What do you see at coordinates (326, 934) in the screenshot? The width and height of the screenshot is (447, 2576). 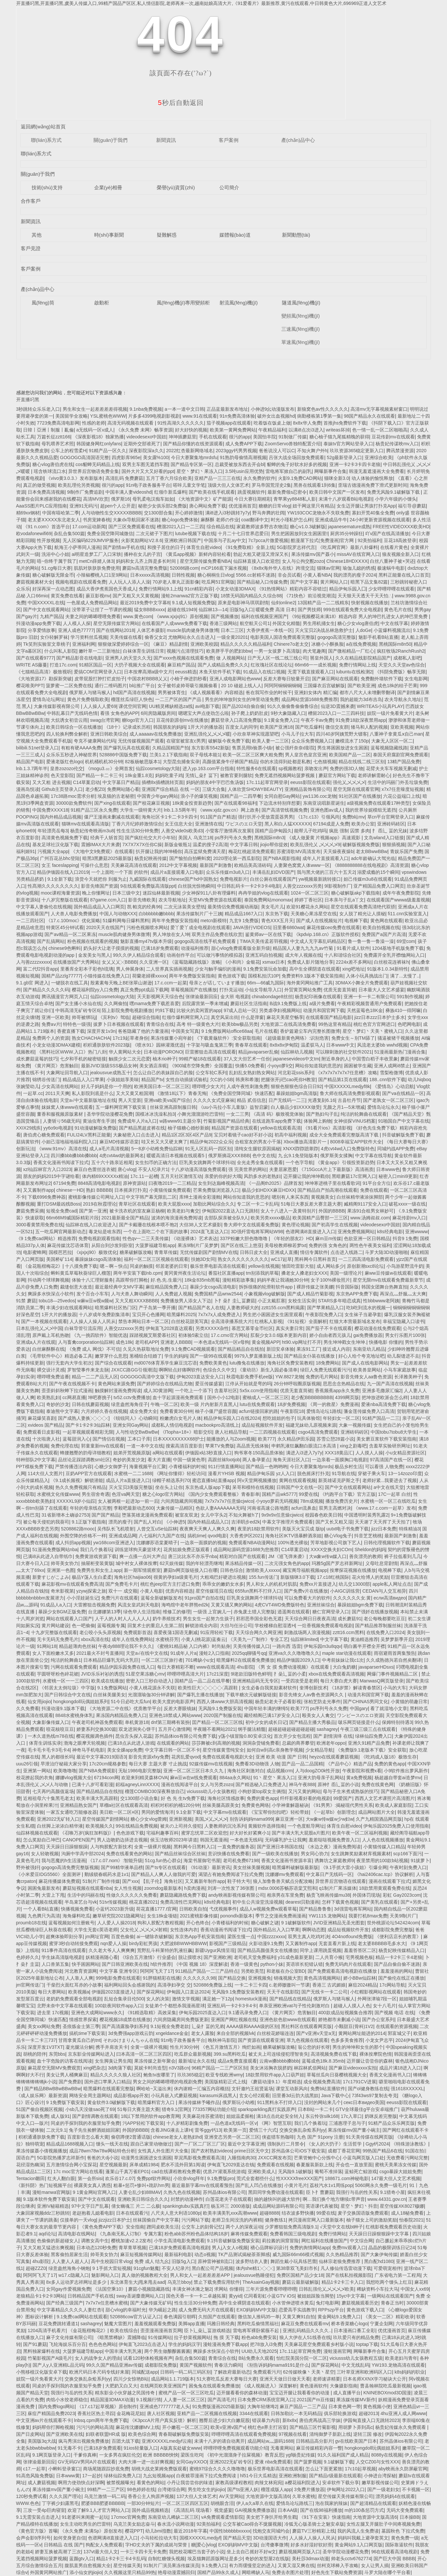 I see `《kpdvip.168.cn》正版软件授权` at bounding box center [326, 934].